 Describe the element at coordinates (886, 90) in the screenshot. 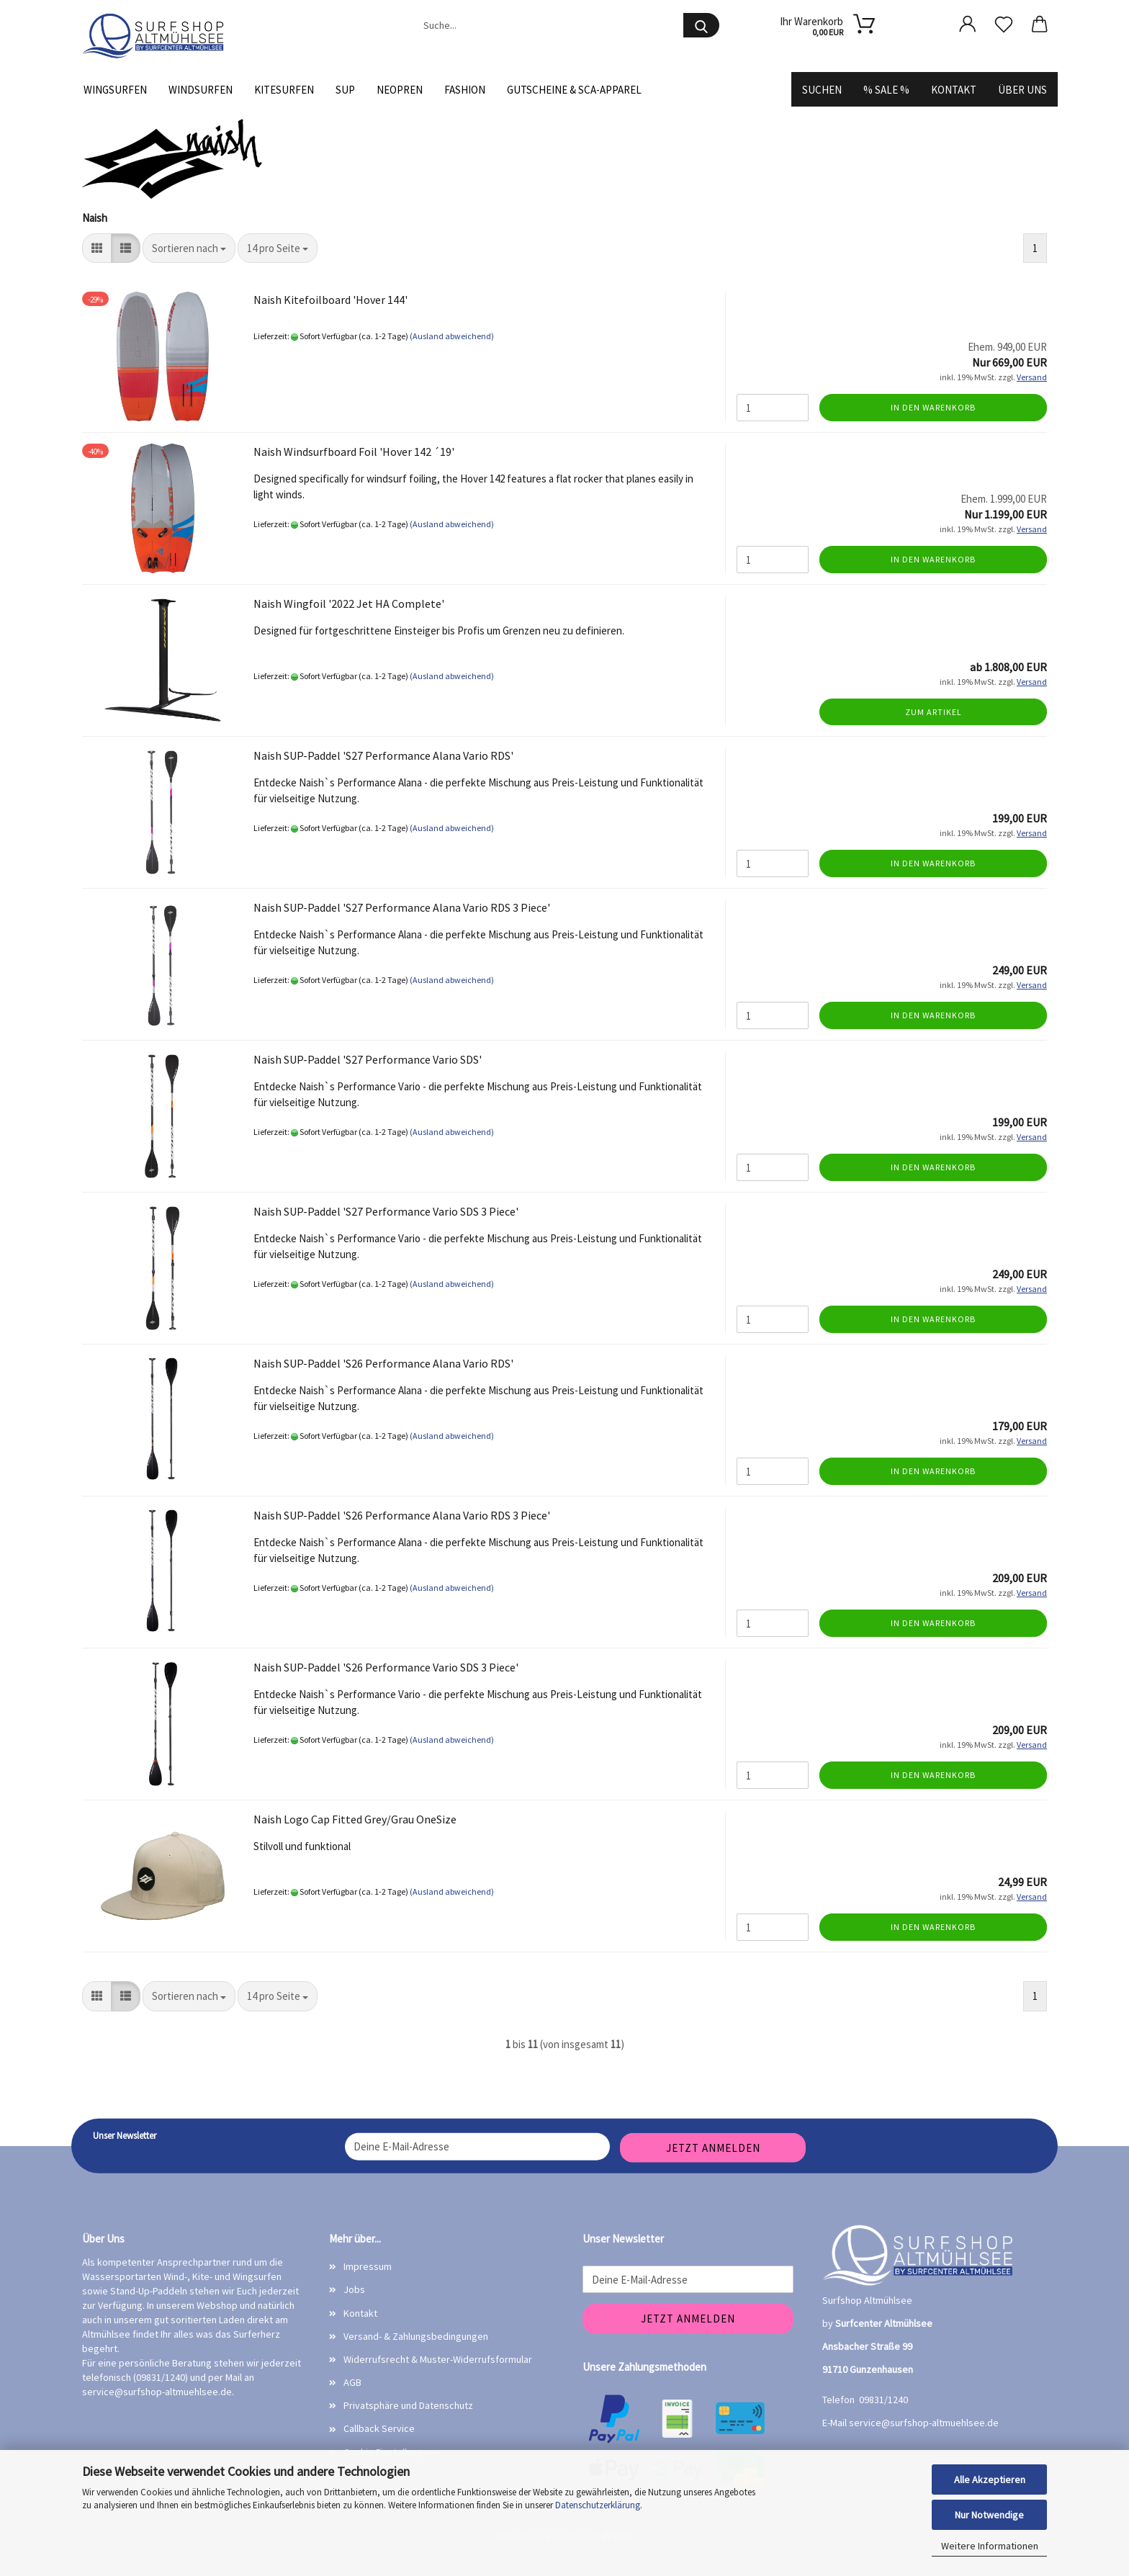

I see `% SALE %` at that location.